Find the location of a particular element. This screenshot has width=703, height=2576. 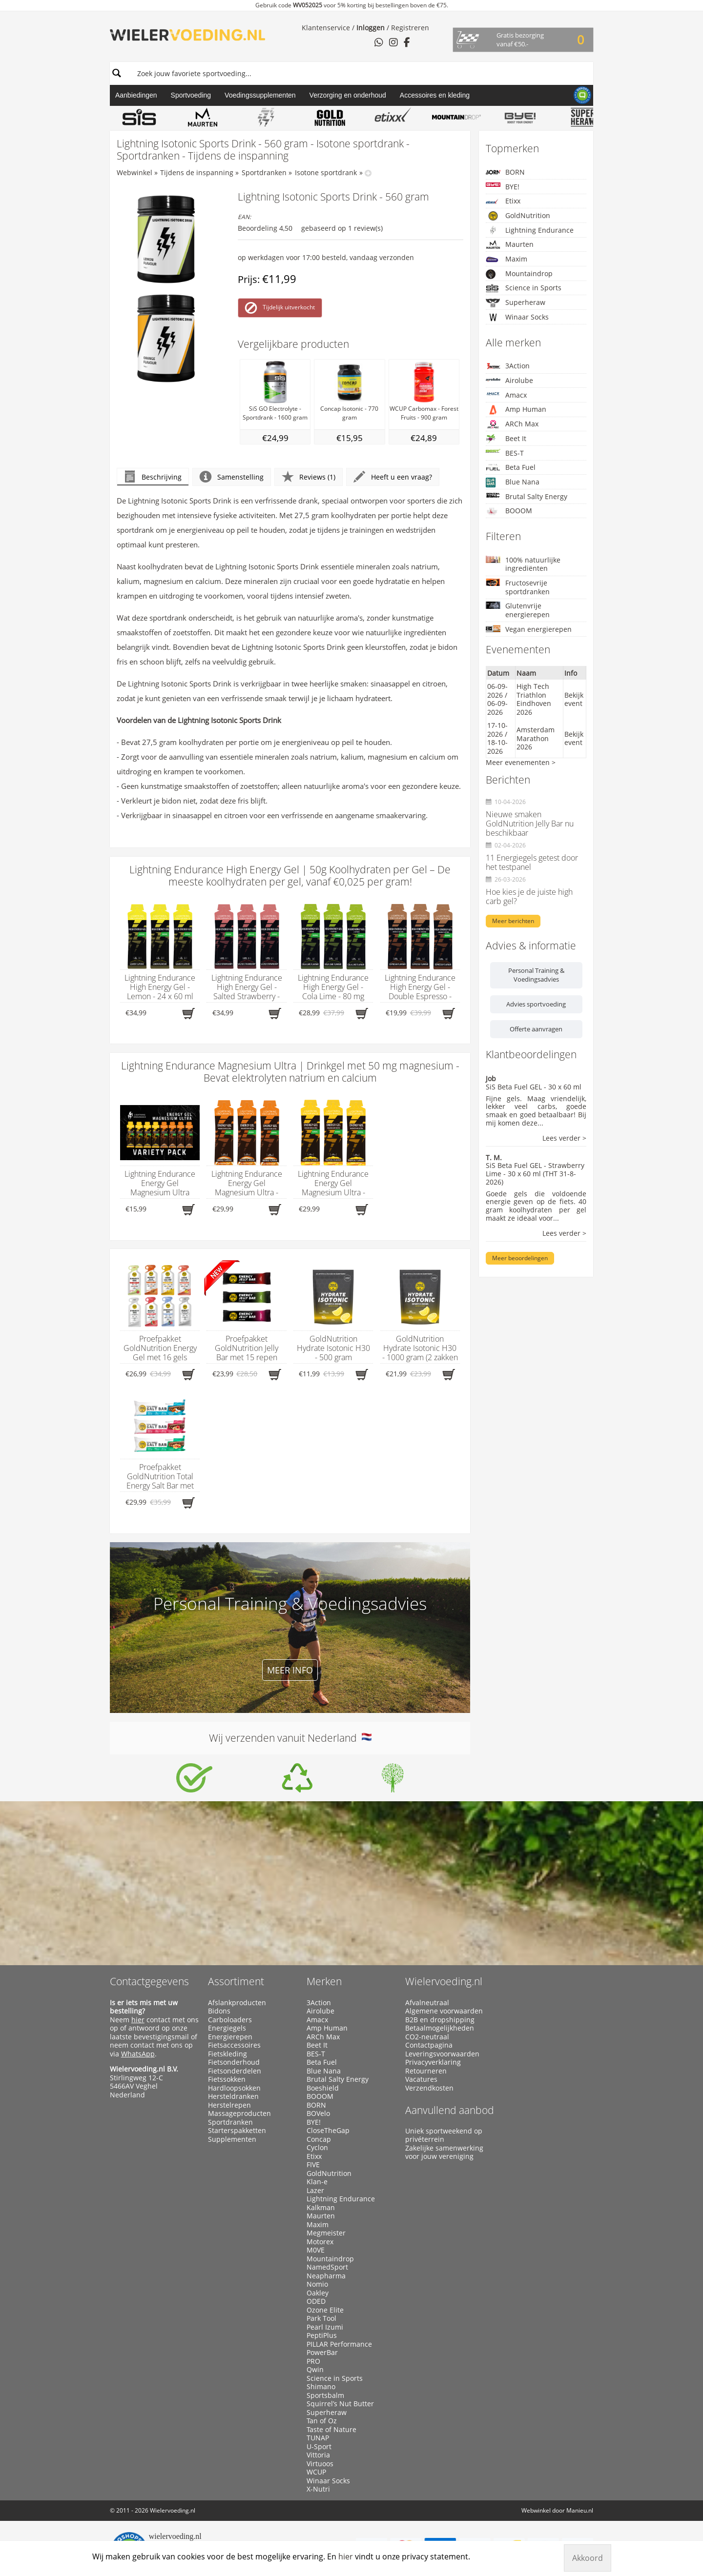

Beet It is located at coordinates (506, 439).